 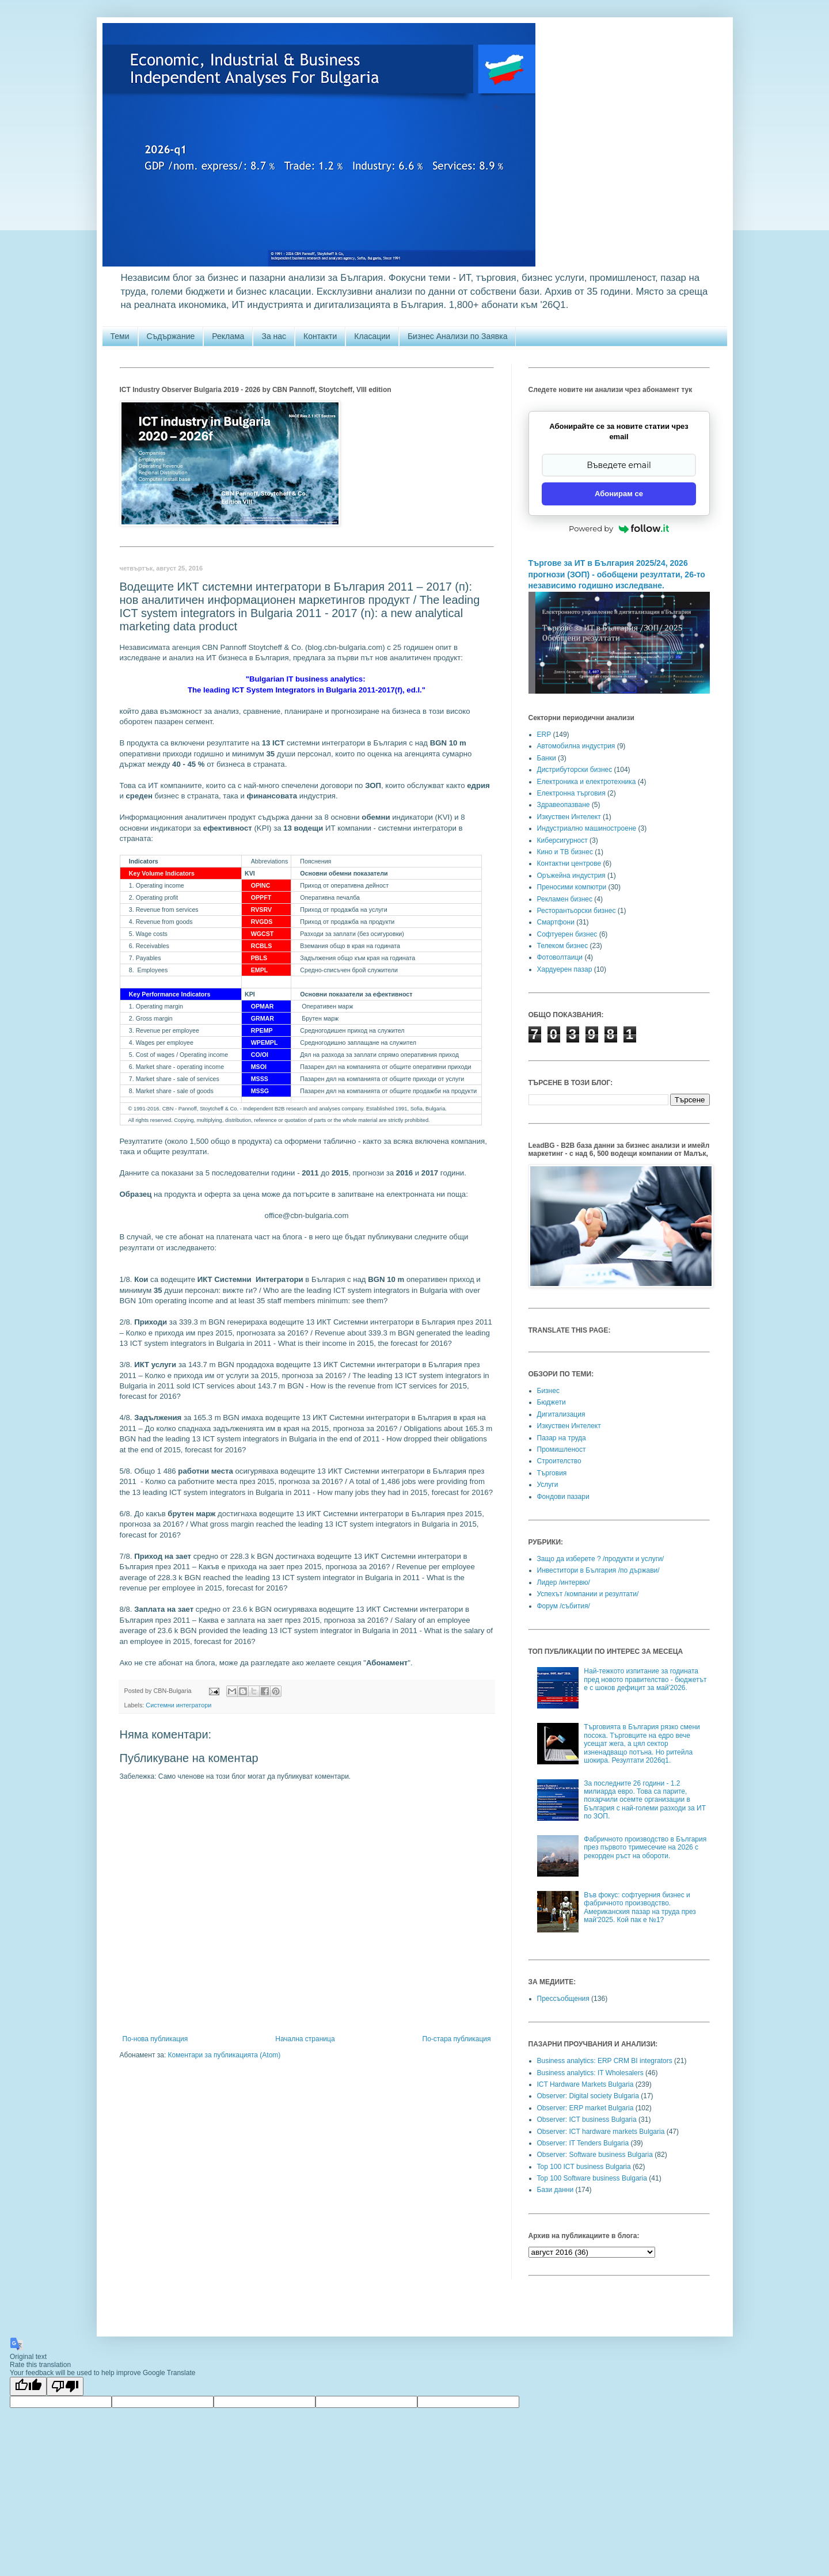 What do you see at coordinates (587, 2119) in the screenshot?
I see `Observer: ICT business Bulgaria` at bounding box center [587, 2119].